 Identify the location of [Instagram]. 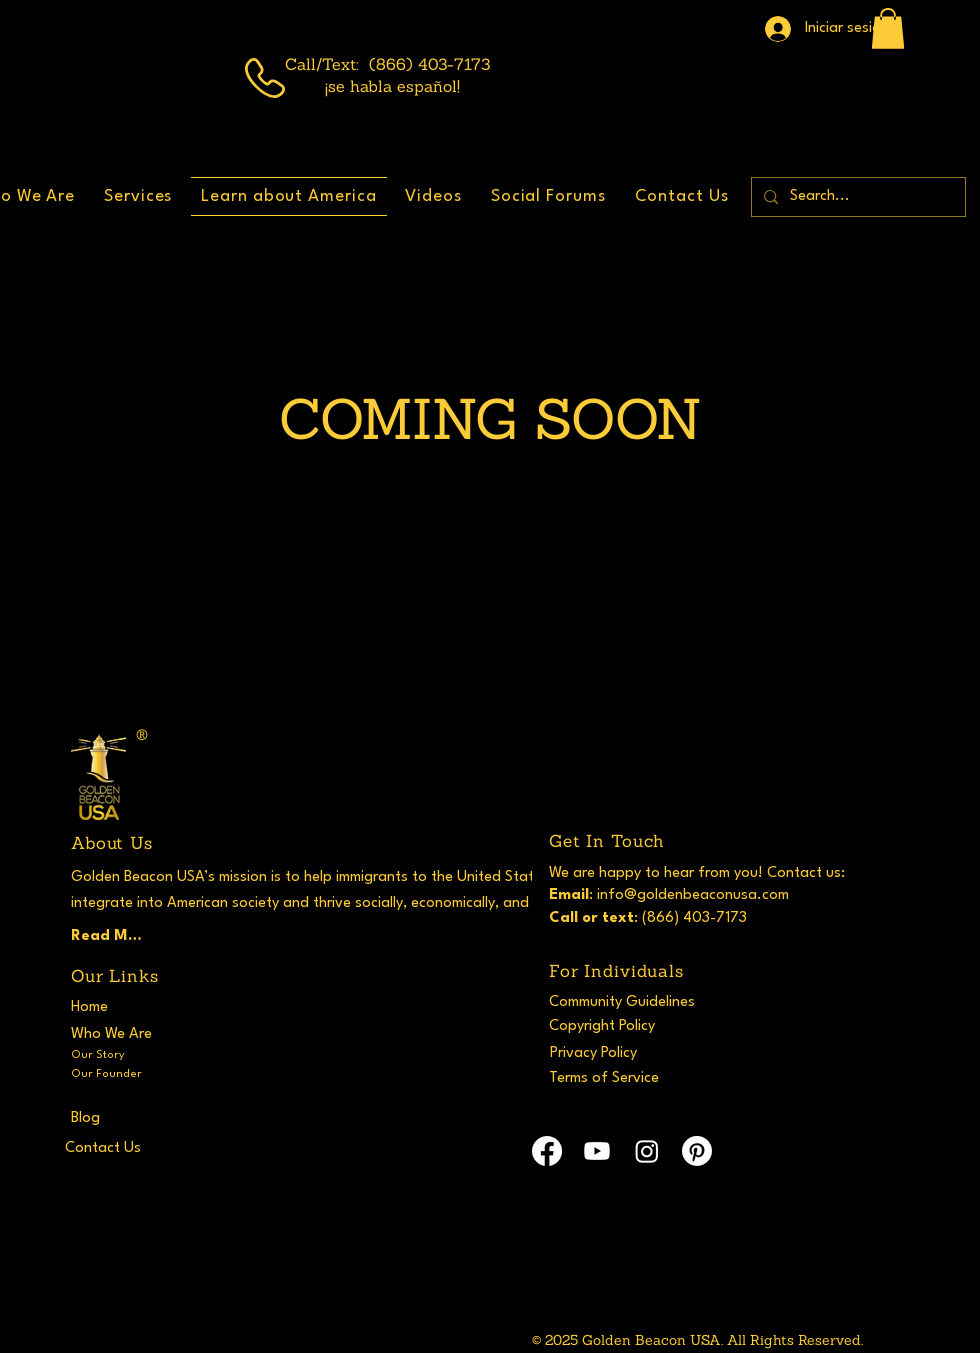
(647, 1151).